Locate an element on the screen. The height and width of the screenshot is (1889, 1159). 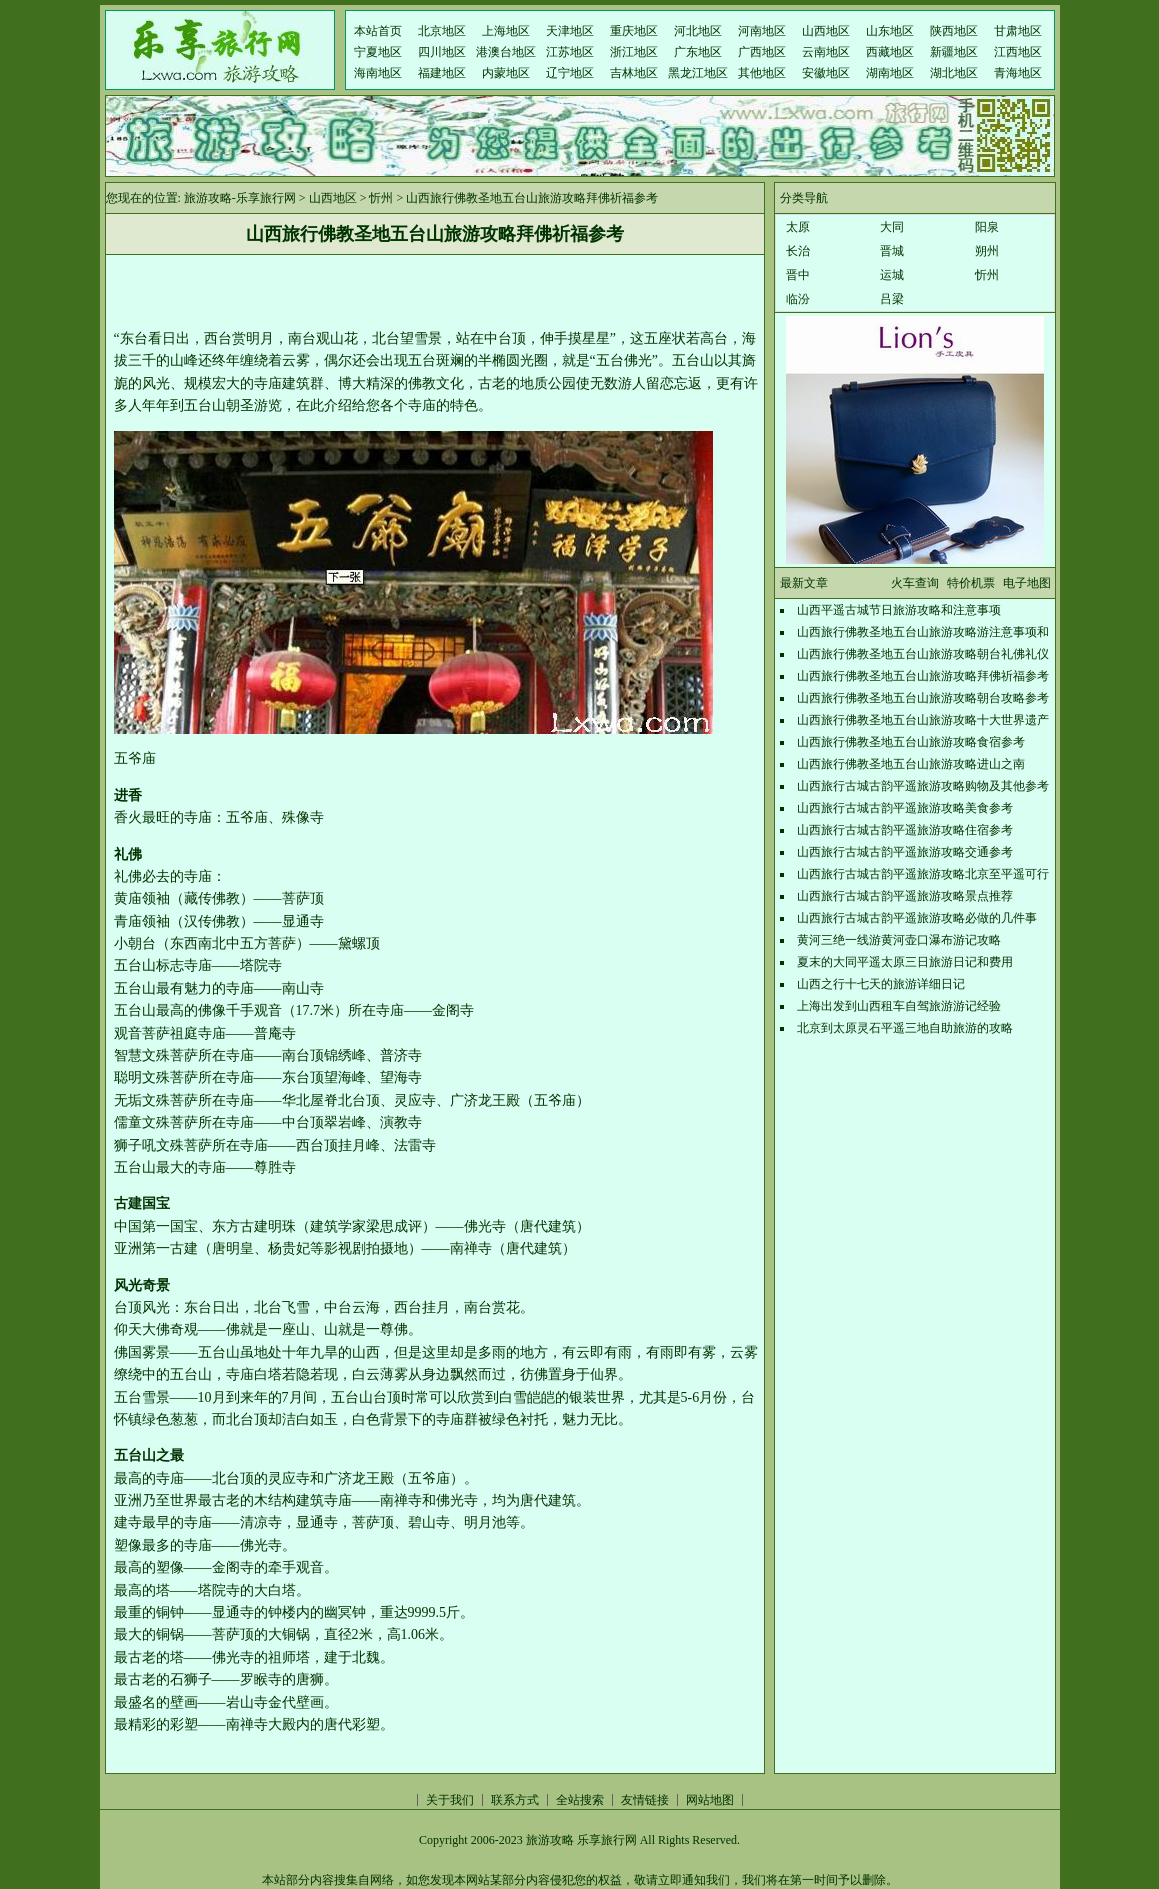
山西旅行古城古韵平遥旅游攻略北京至平遥可行 is located at coordinates (923, 874).